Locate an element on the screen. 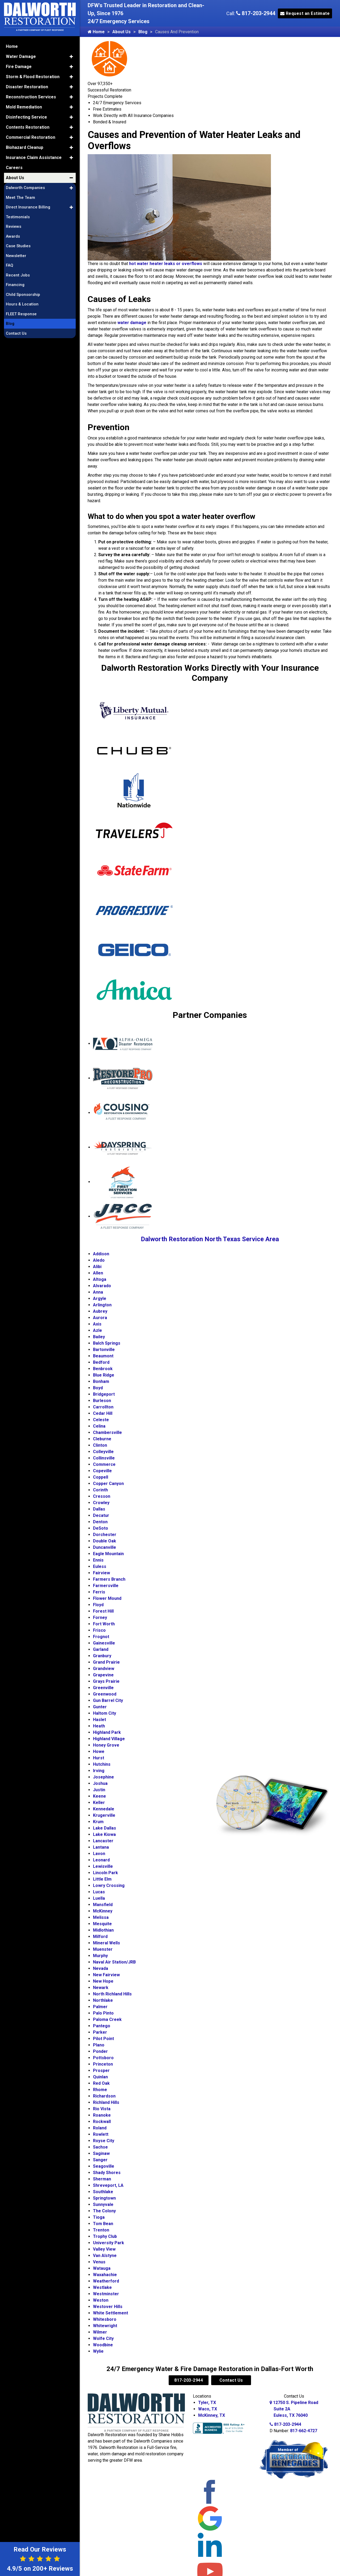 The height and width of the screenshot is (2576, 340). Saginaw is located at coordinates (101, 2153).